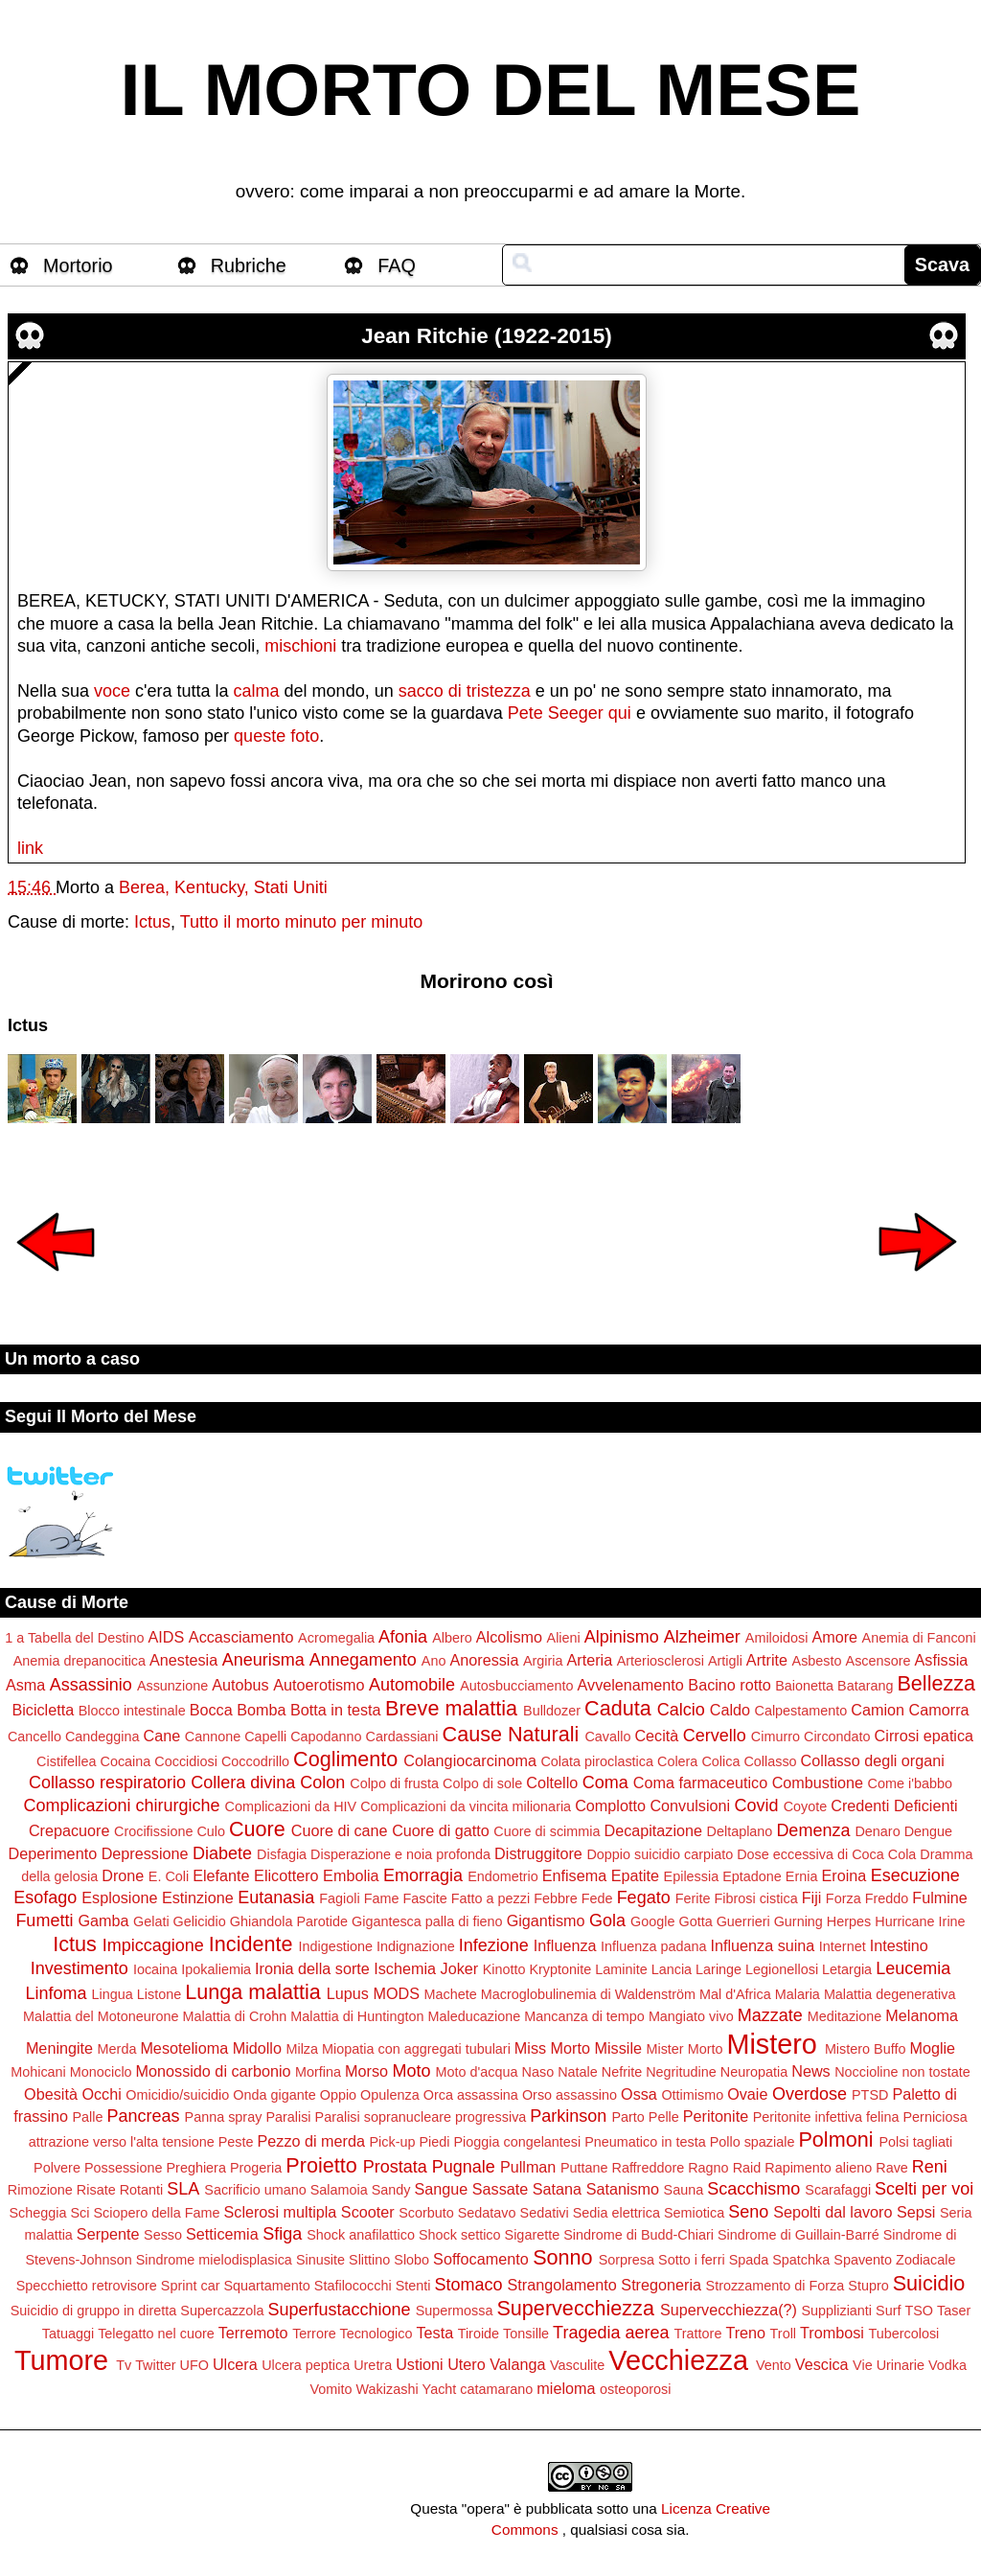 This screenshot has width=981, height=2576. I want to click on Bocca, so click(211, 1709).